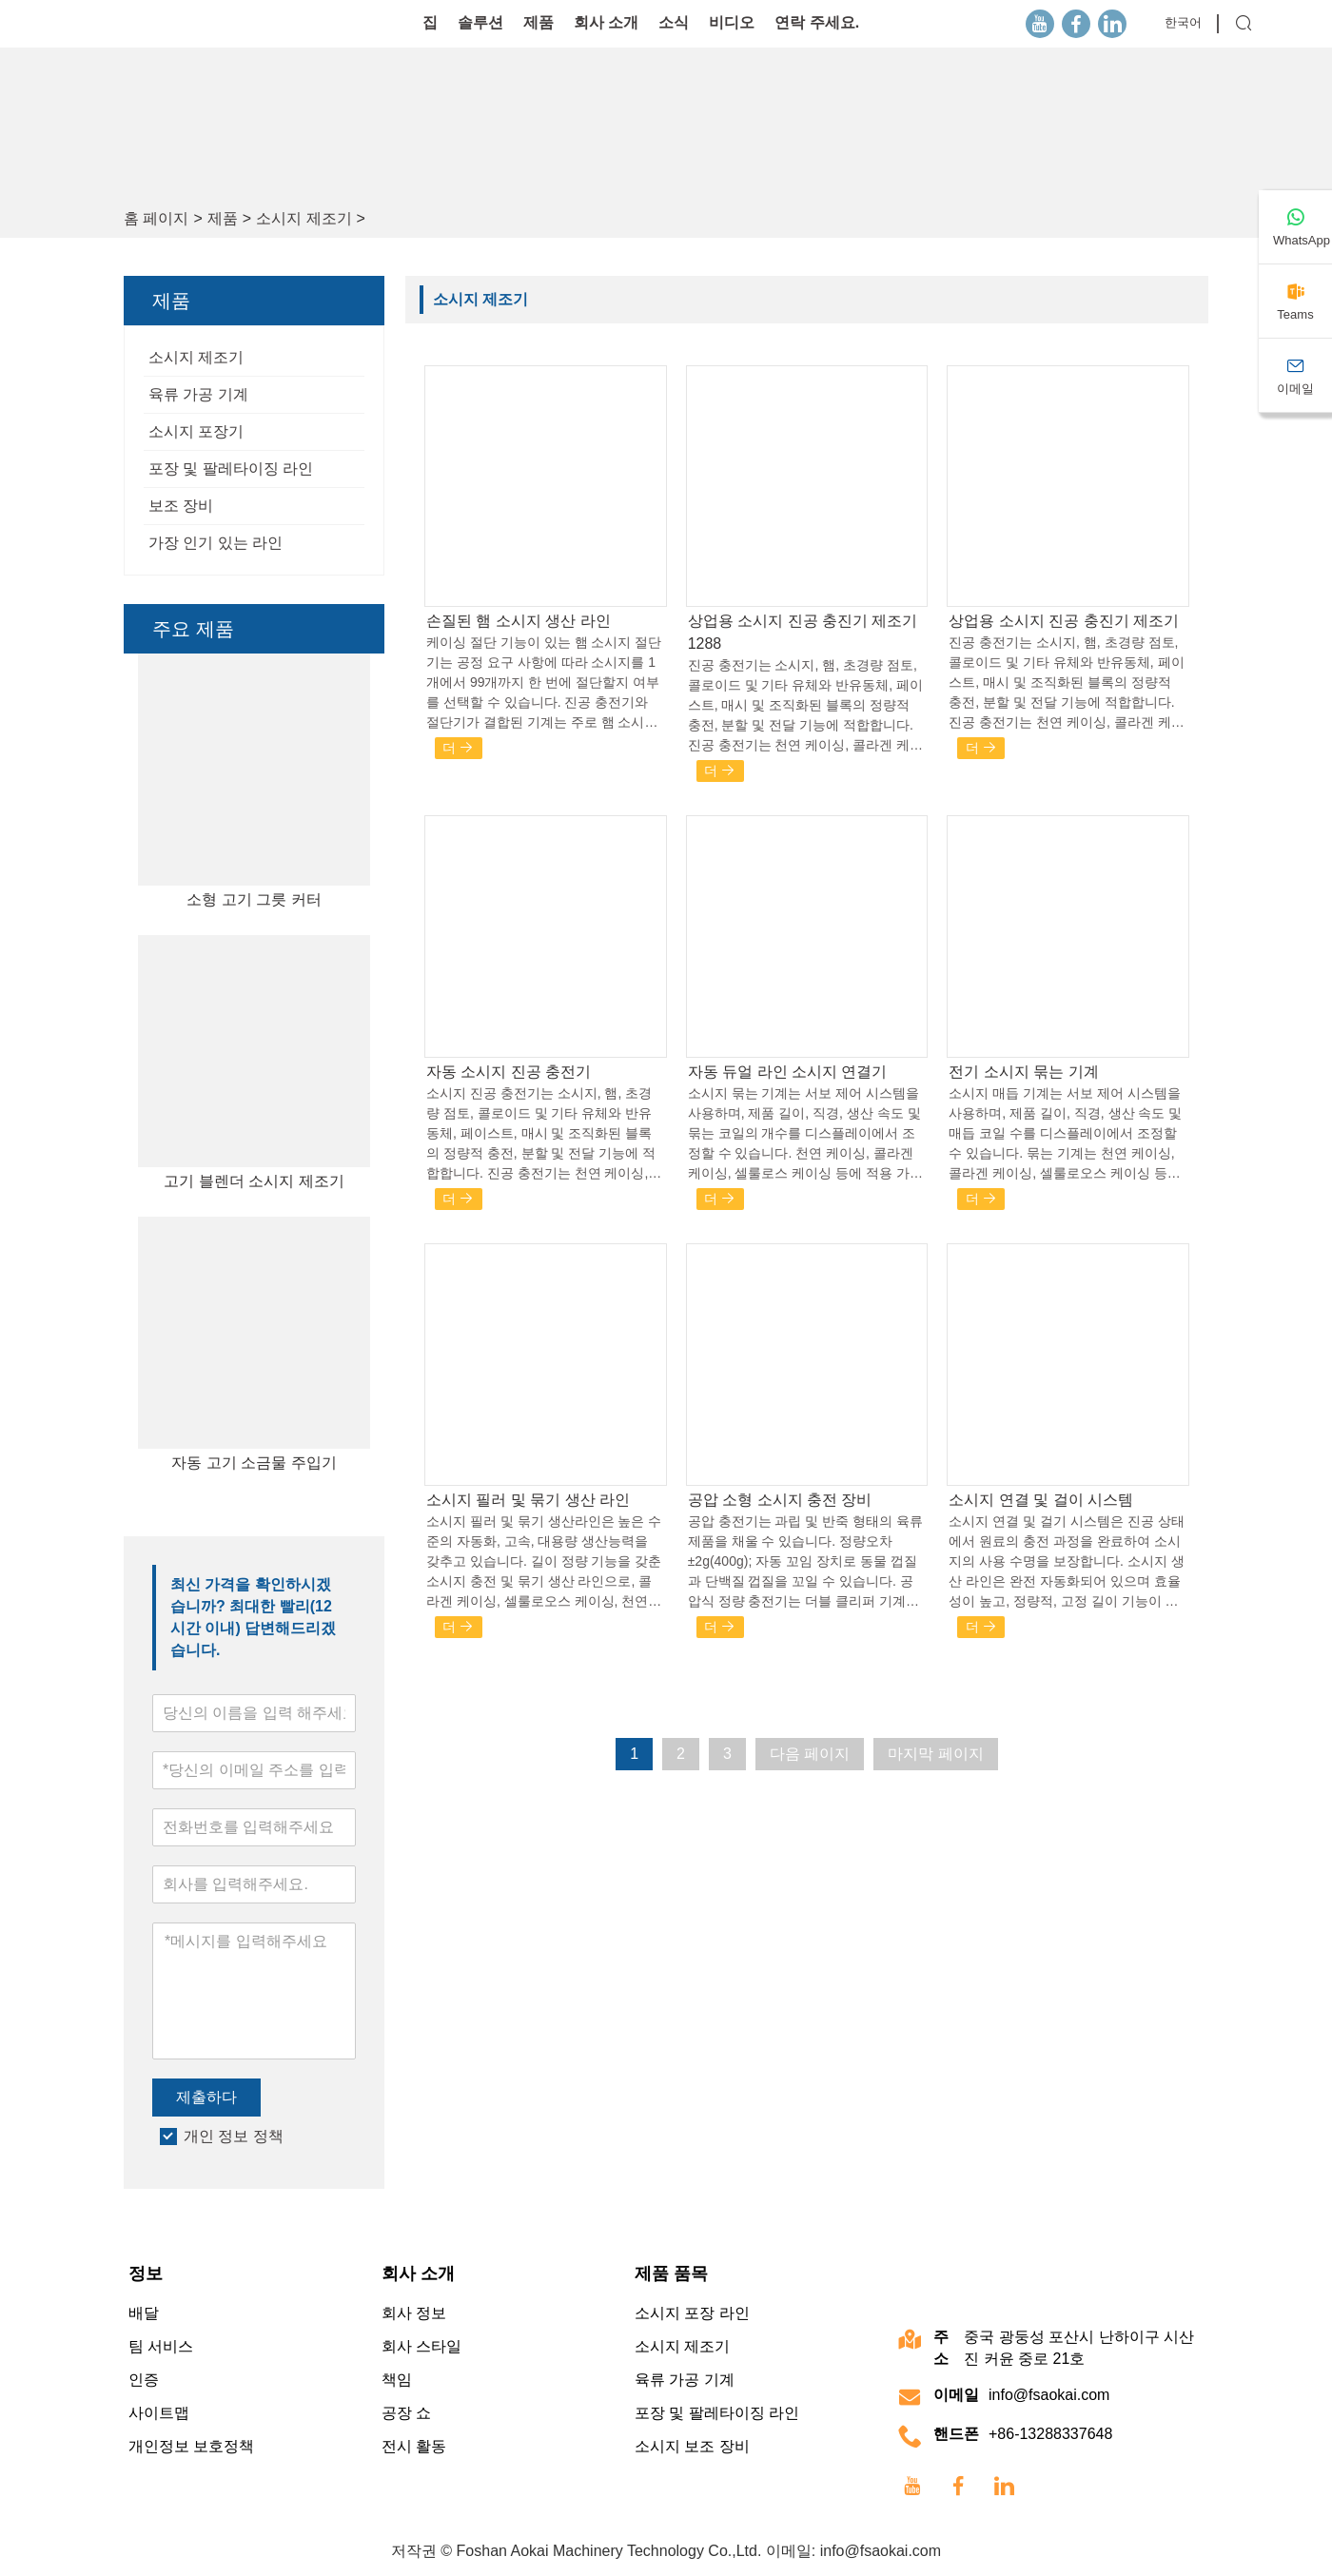  What do you see at coordinates (528, 1500) in the screenshot?
I see `소시지 필러 및 묶기 생산 라인` at bounding box center [528, 1500].